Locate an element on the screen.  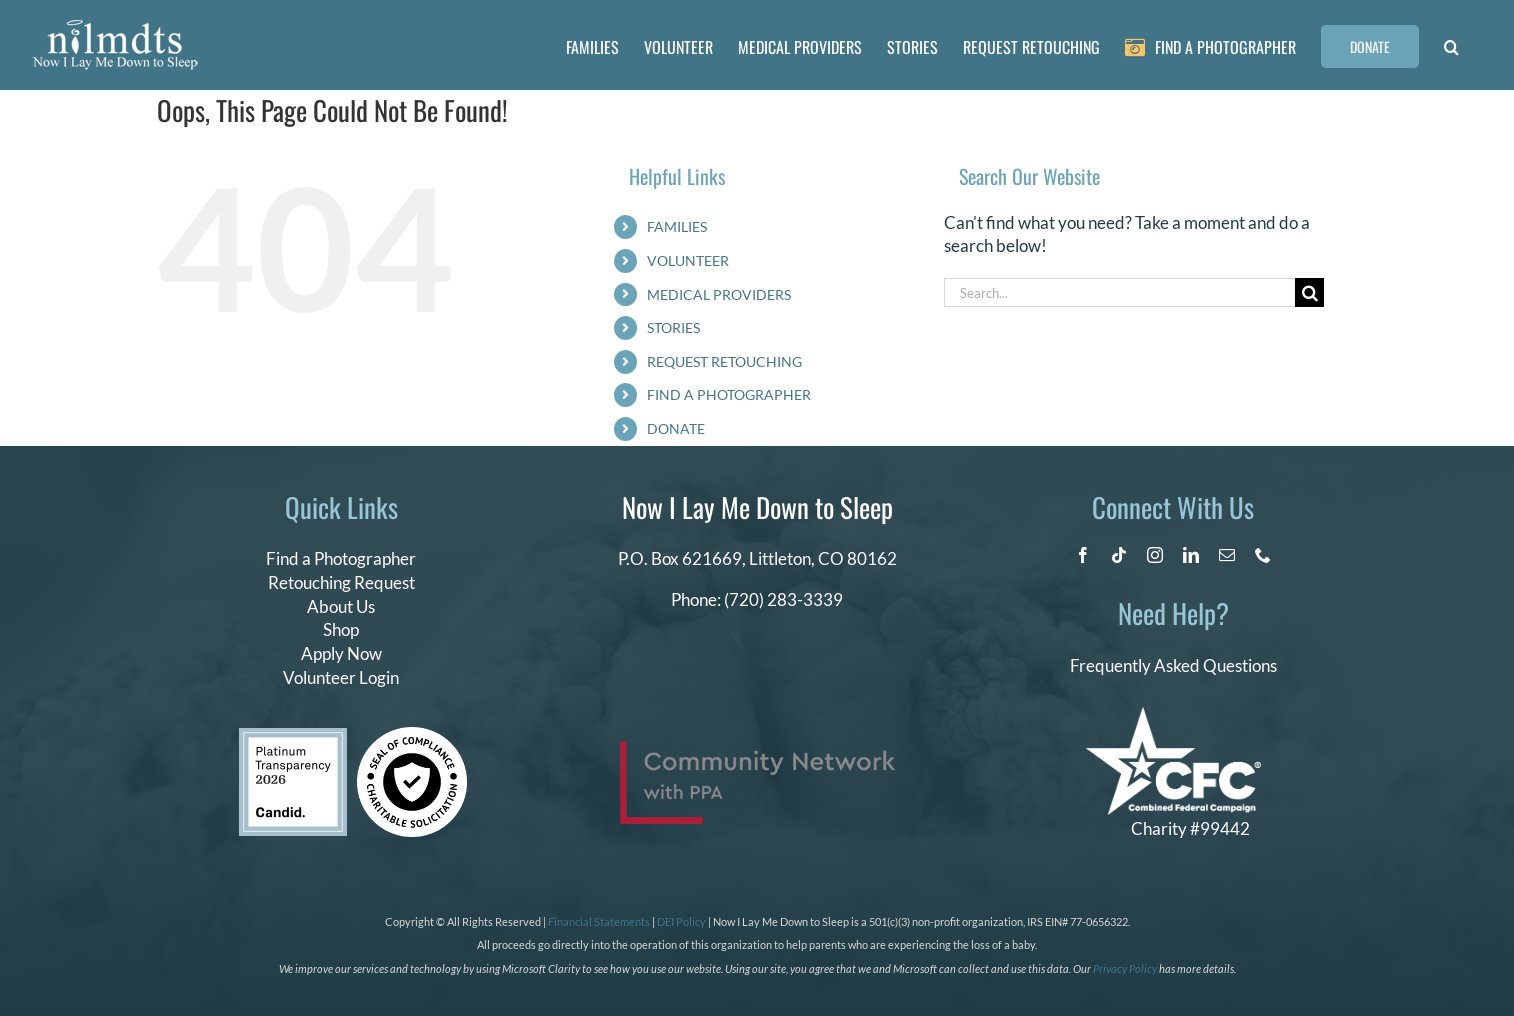
DEI Policy is located at coordinates (681, 921).